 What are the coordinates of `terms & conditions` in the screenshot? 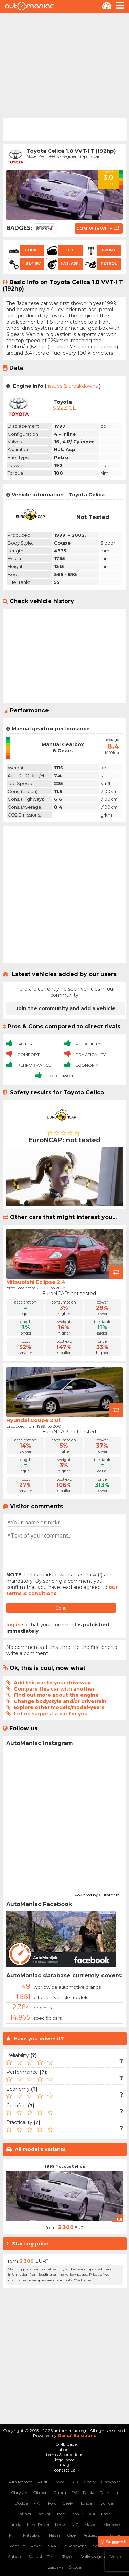 It's located at (64, 2454).